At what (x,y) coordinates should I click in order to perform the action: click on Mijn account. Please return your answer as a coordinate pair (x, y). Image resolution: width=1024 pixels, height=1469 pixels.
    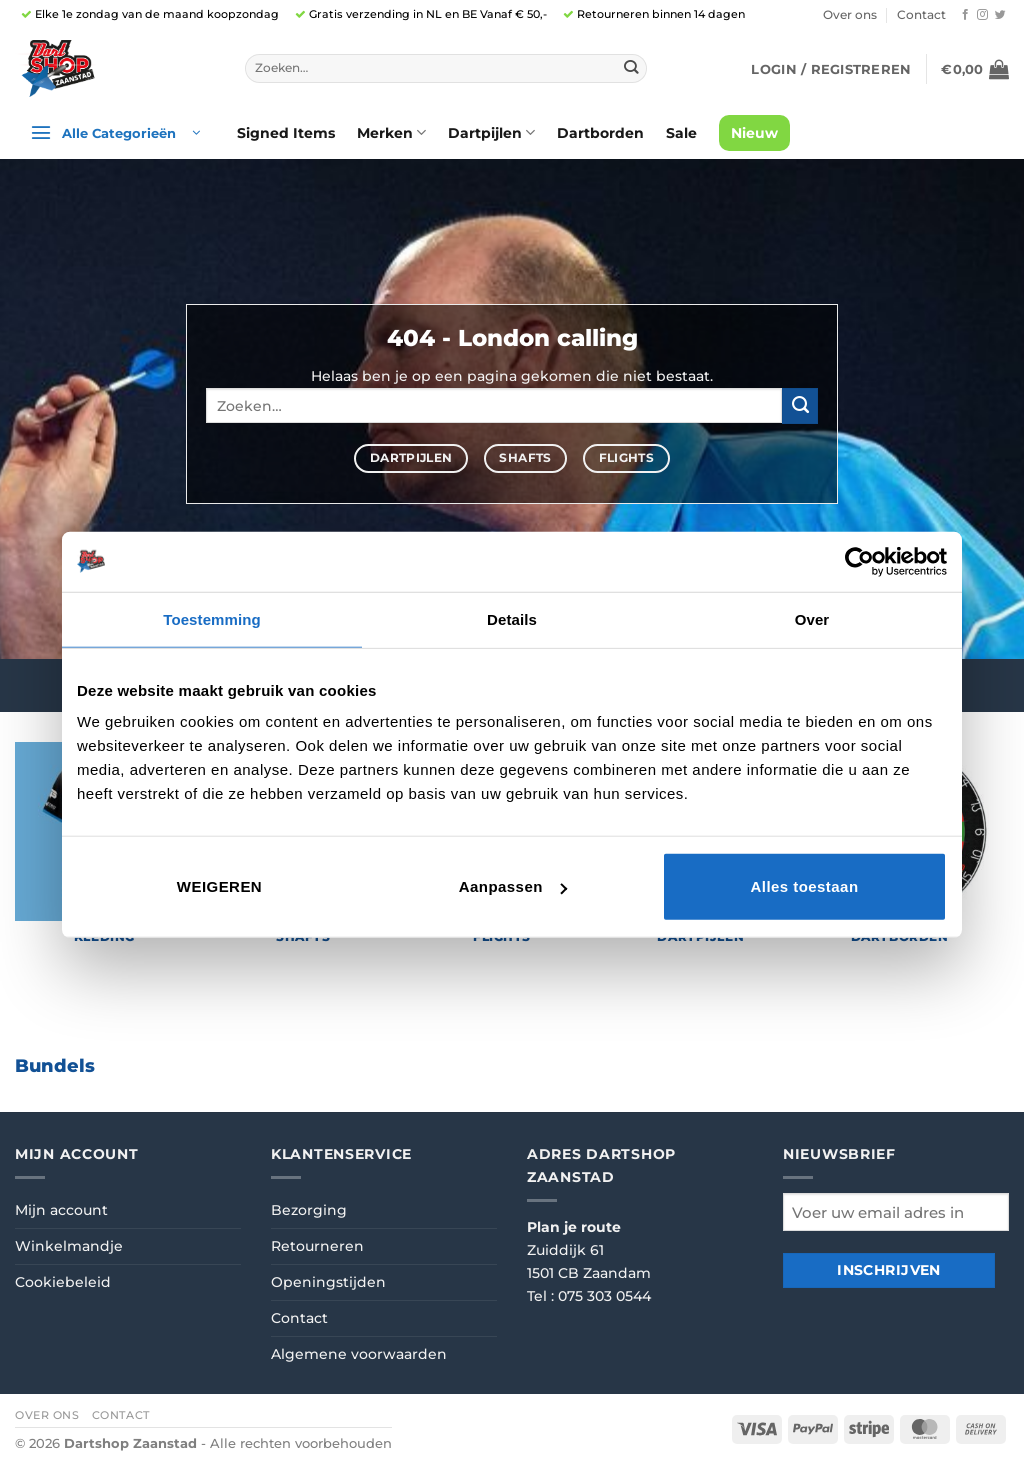
    Looking at the image, I should click on (61, 1210).